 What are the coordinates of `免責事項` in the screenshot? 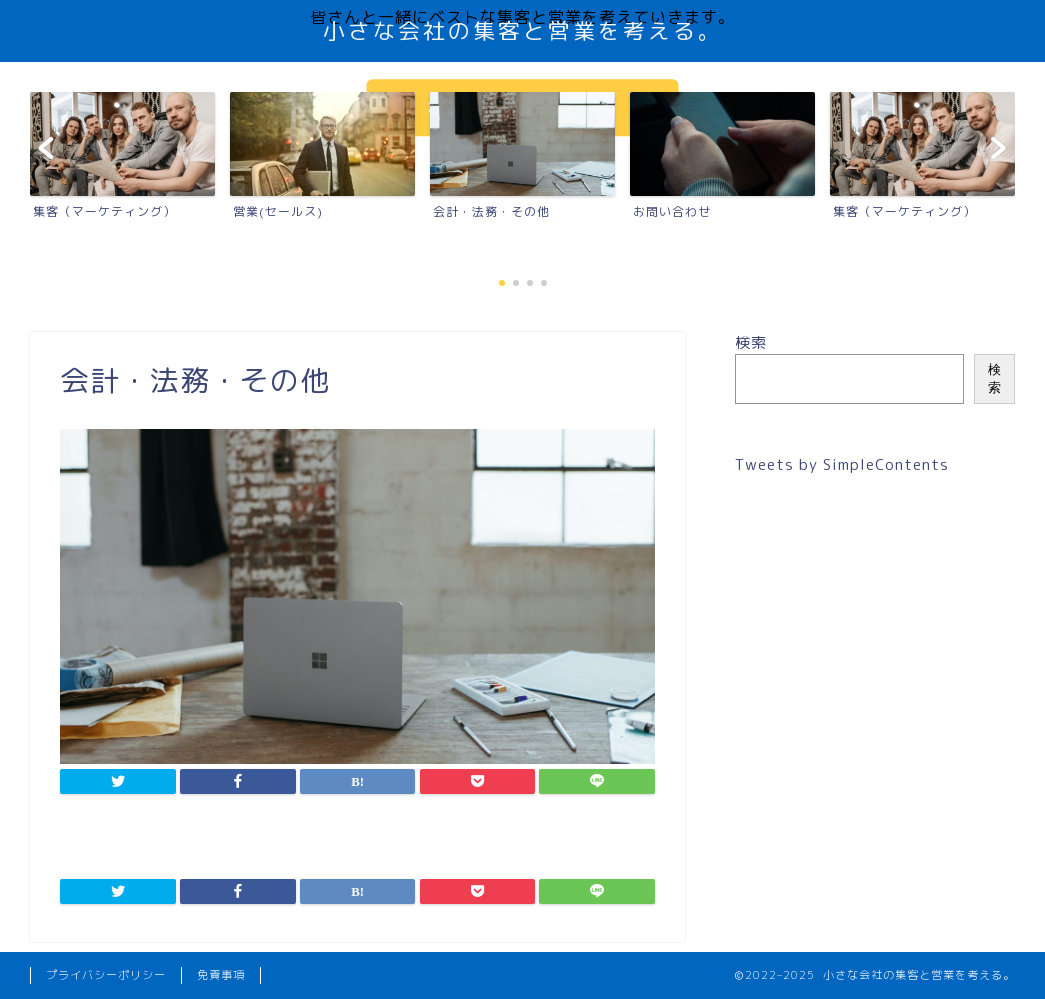 It's located at (221, 975).